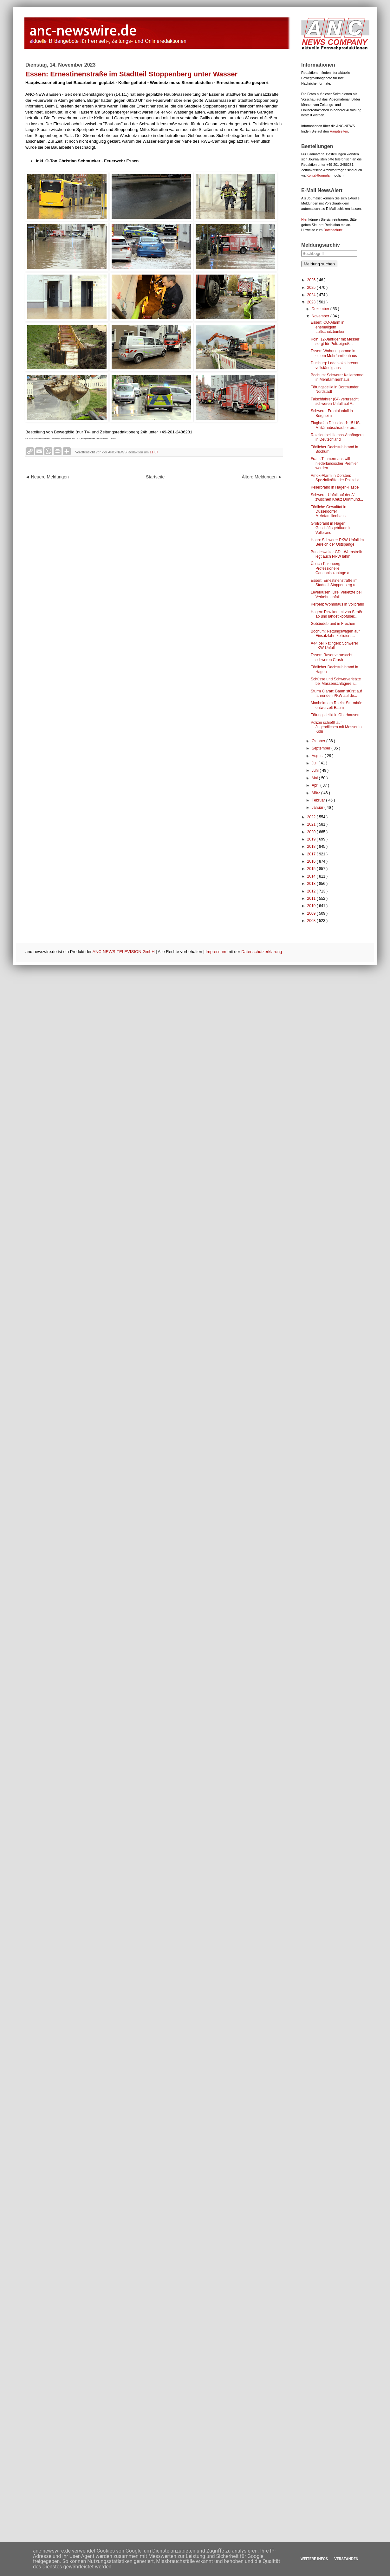  Describe the element at coordinates (312, 839) in the screenshot. I see `2019` at that location.